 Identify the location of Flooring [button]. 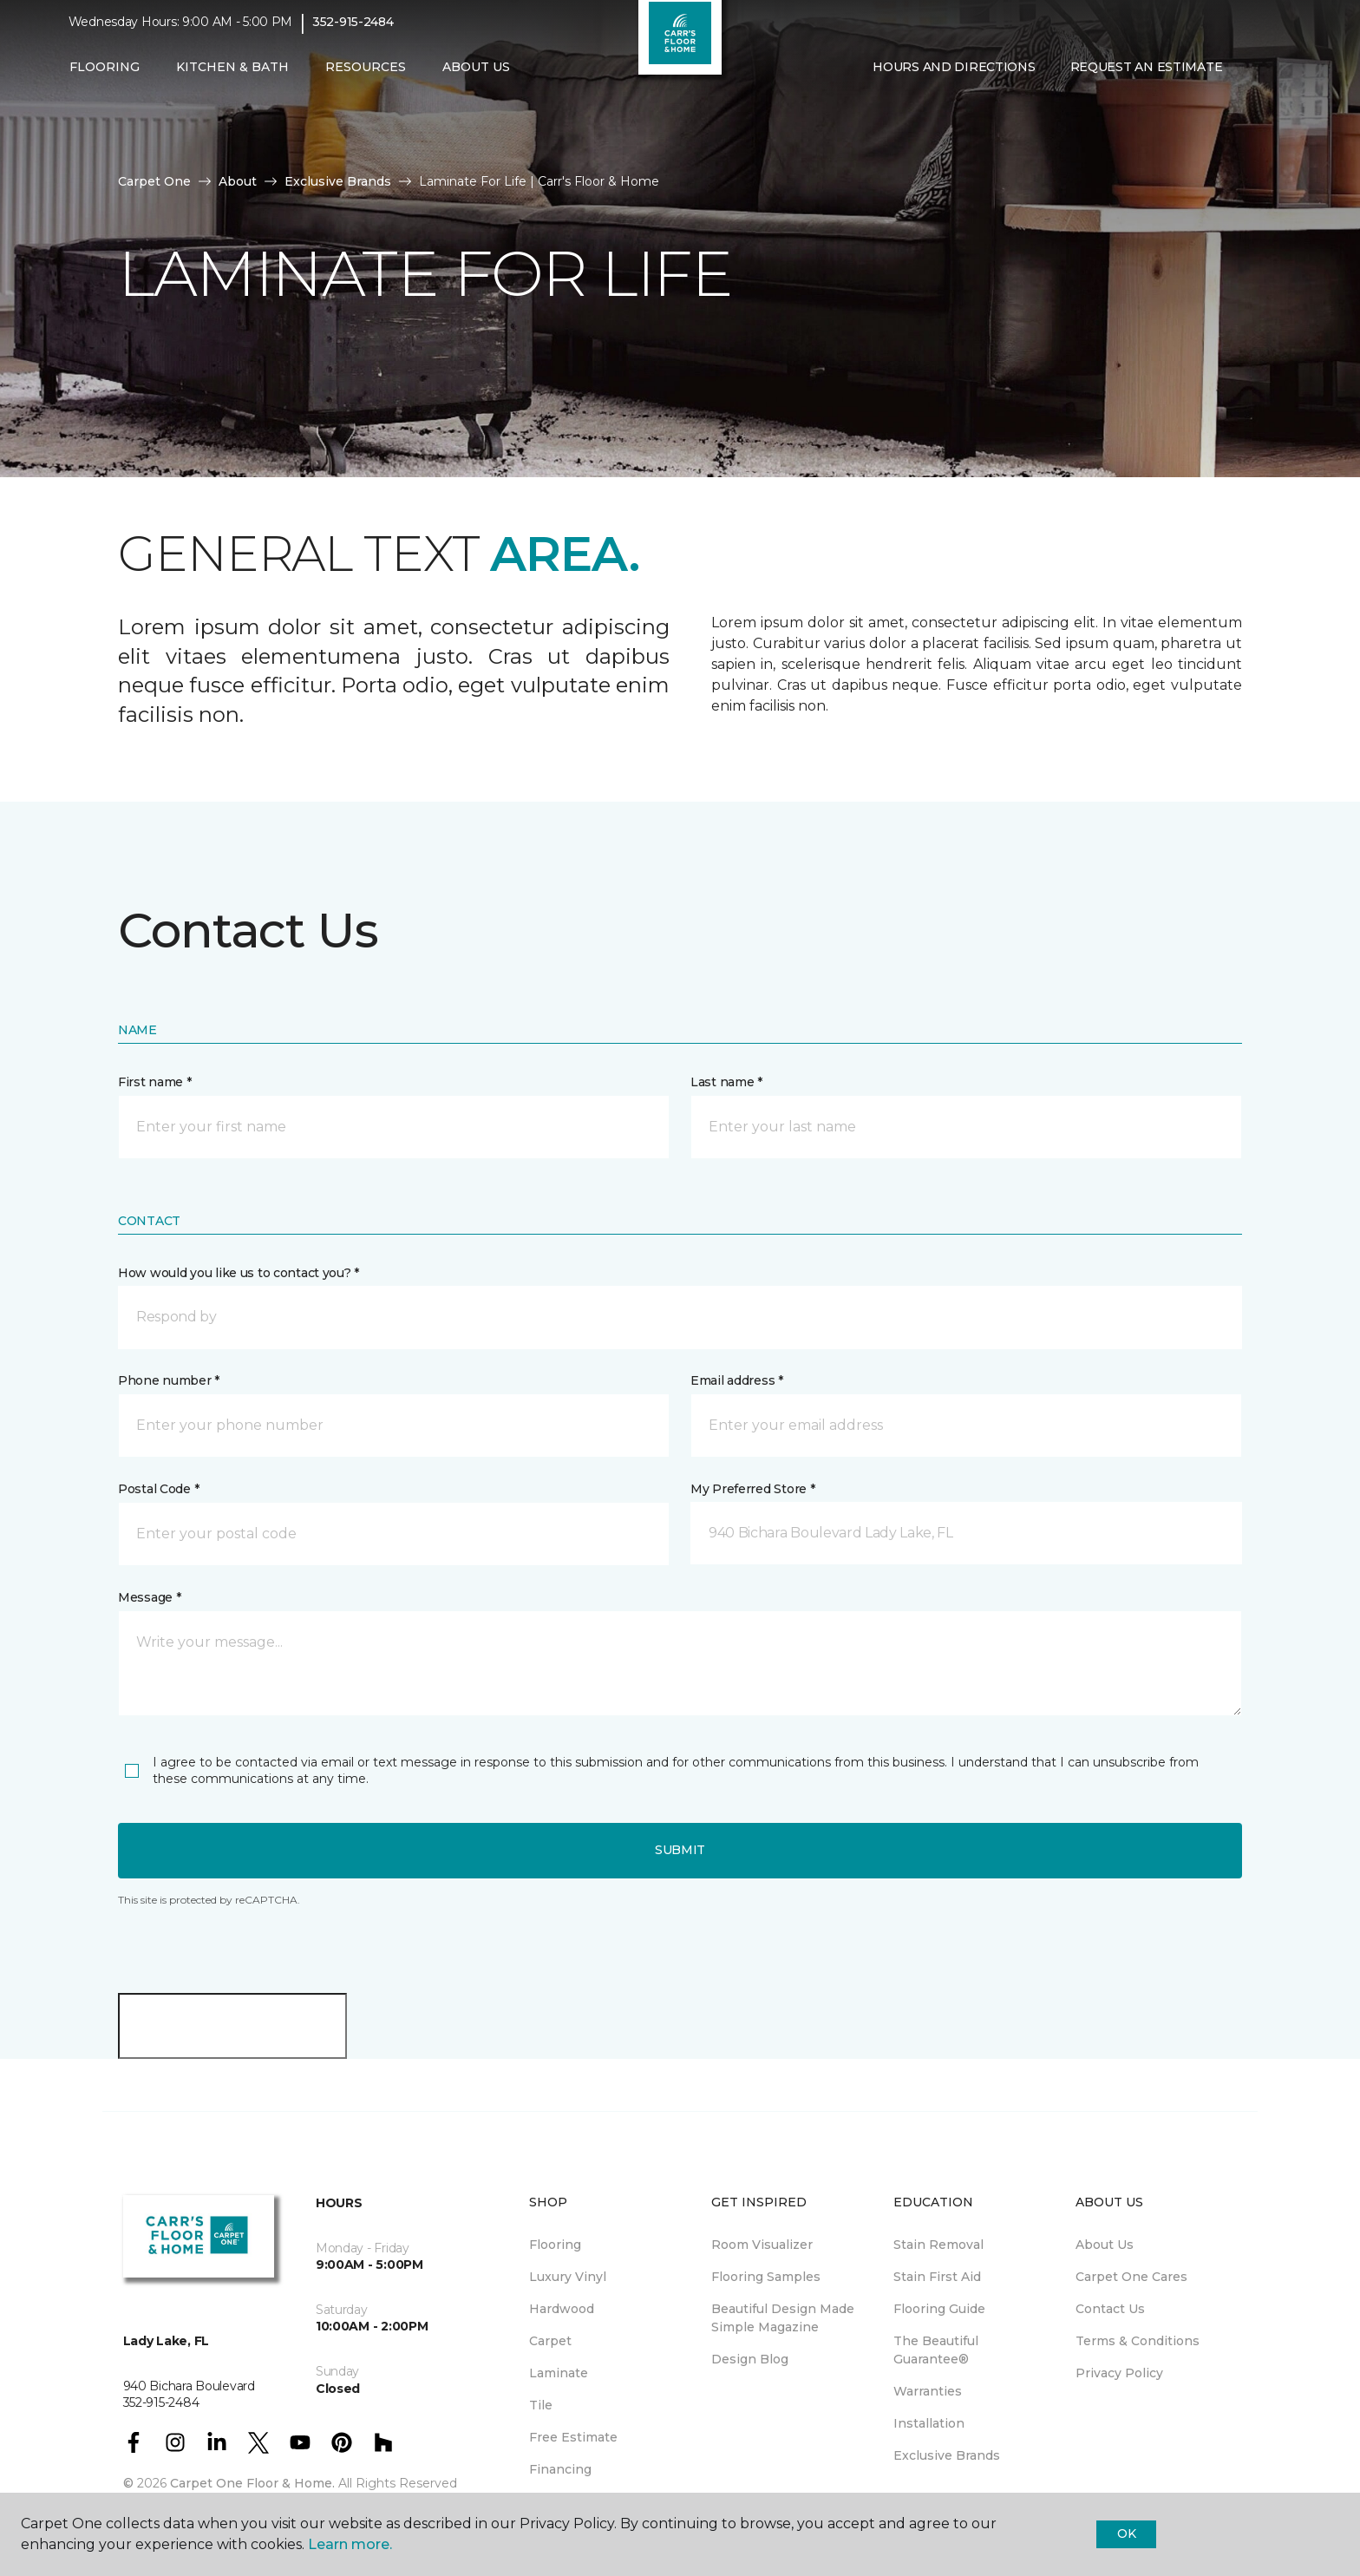
(104, 75).